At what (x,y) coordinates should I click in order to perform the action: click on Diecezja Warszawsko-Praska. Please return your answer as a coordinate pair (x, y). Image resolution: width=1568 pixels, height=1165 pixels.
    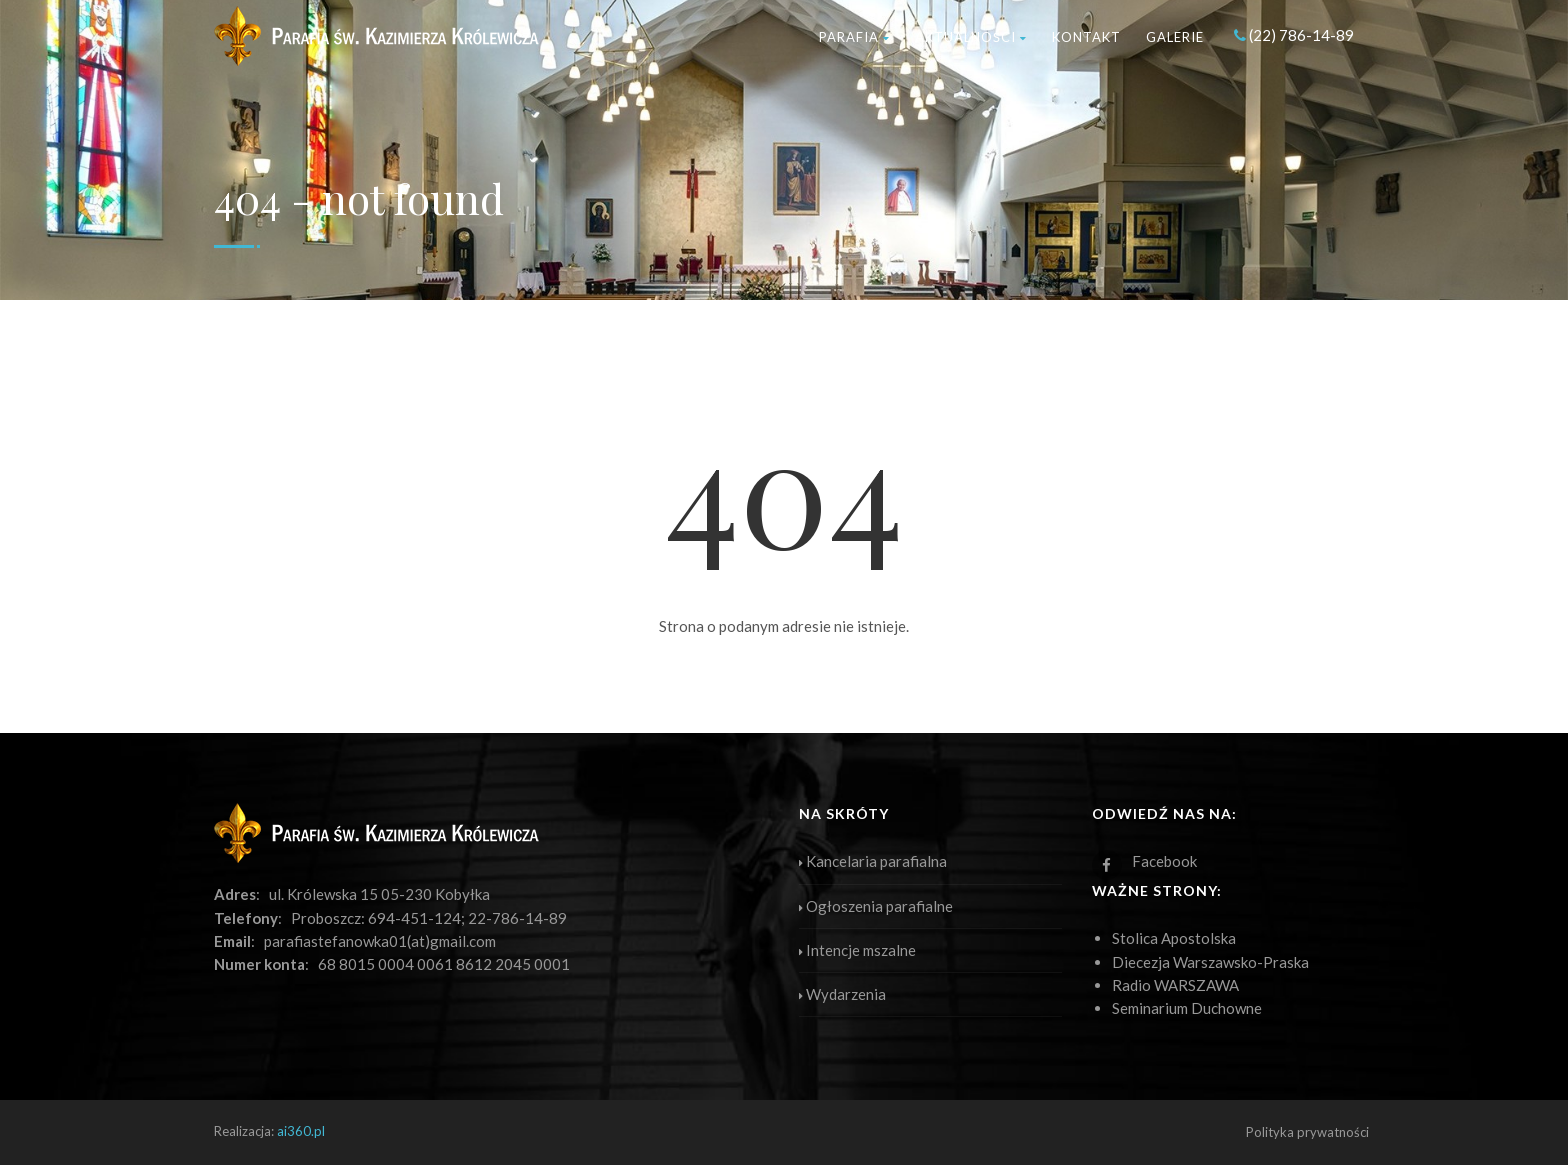
    Looking at the image, I should click on (1210, 962).